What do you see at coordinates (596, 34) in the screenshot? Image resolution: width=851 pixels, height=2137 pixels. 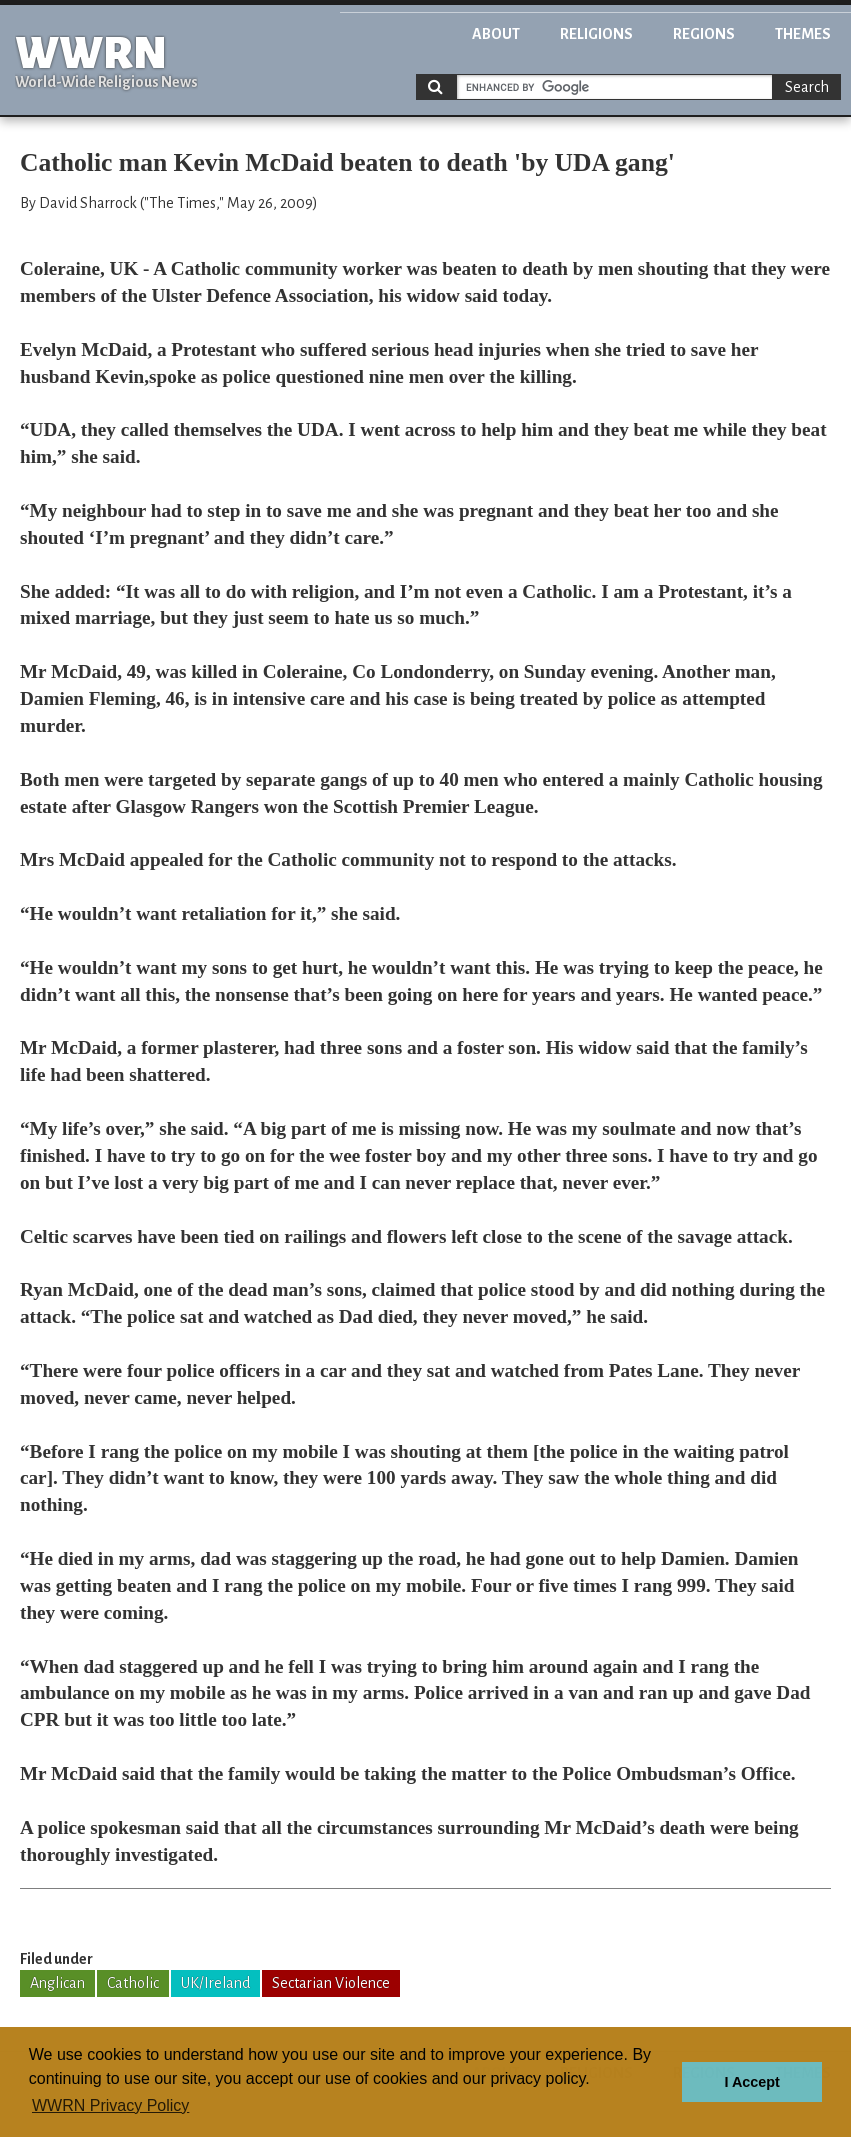 I see `Religions` at bounding box center [596, 34].